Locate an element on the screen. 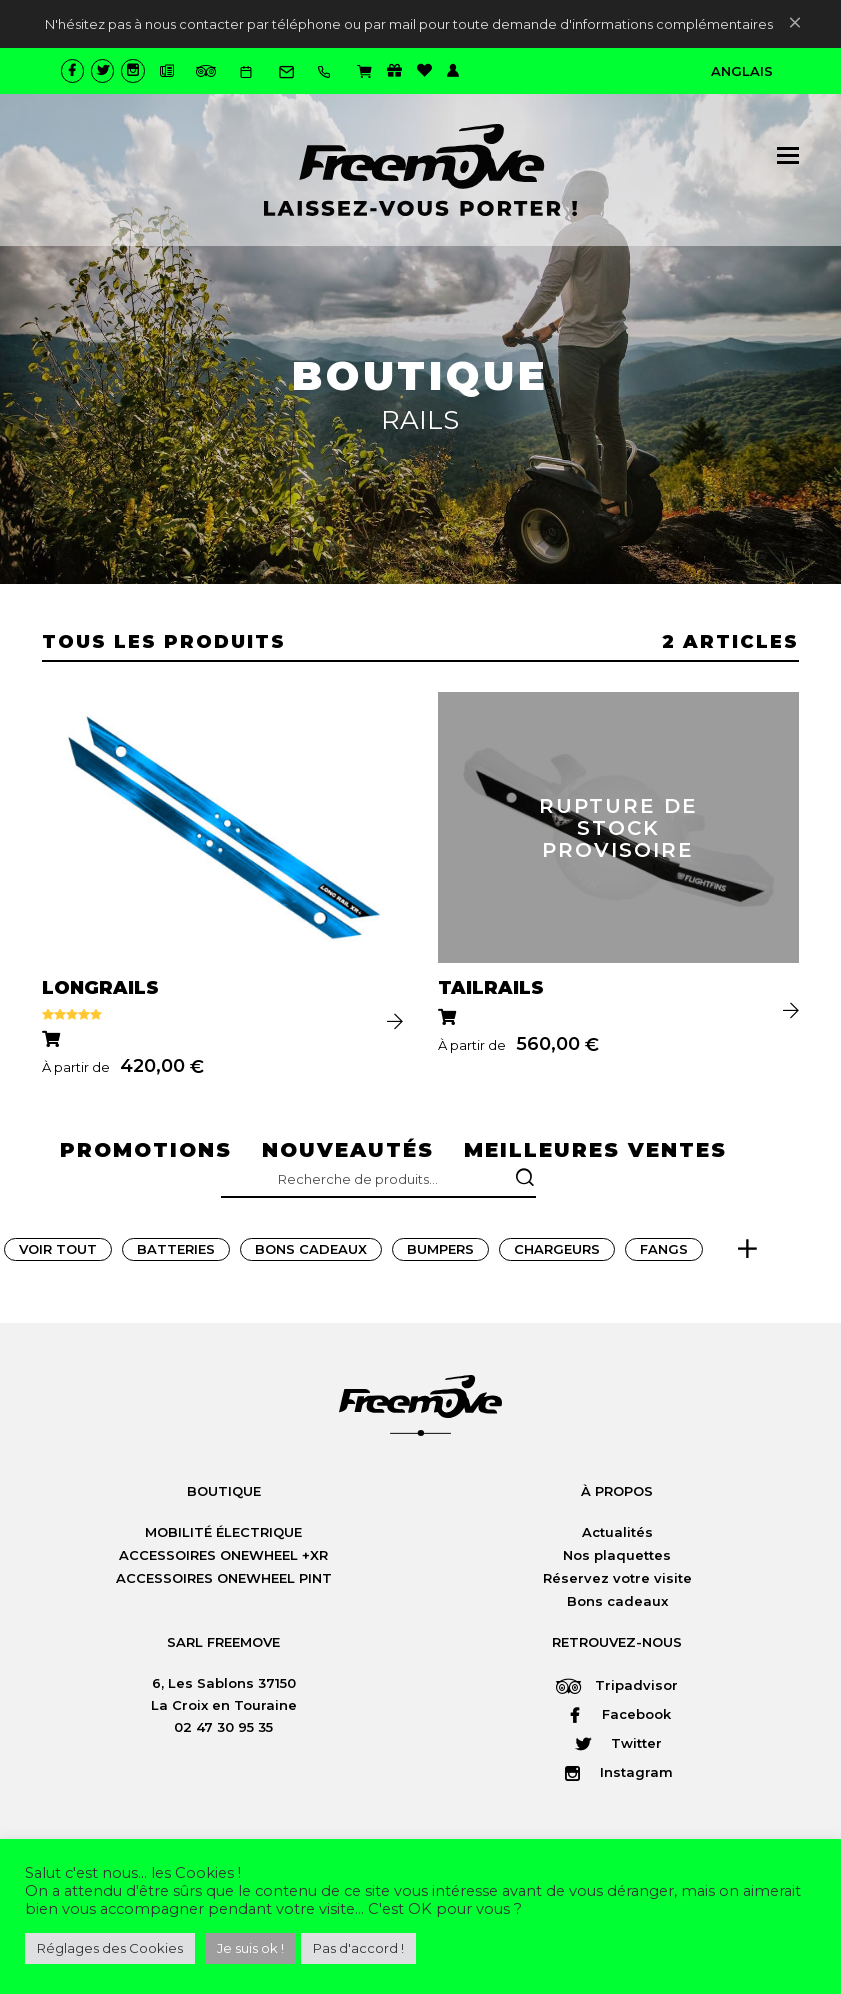  Tripadvisor is located at coordinates (617, 1688).